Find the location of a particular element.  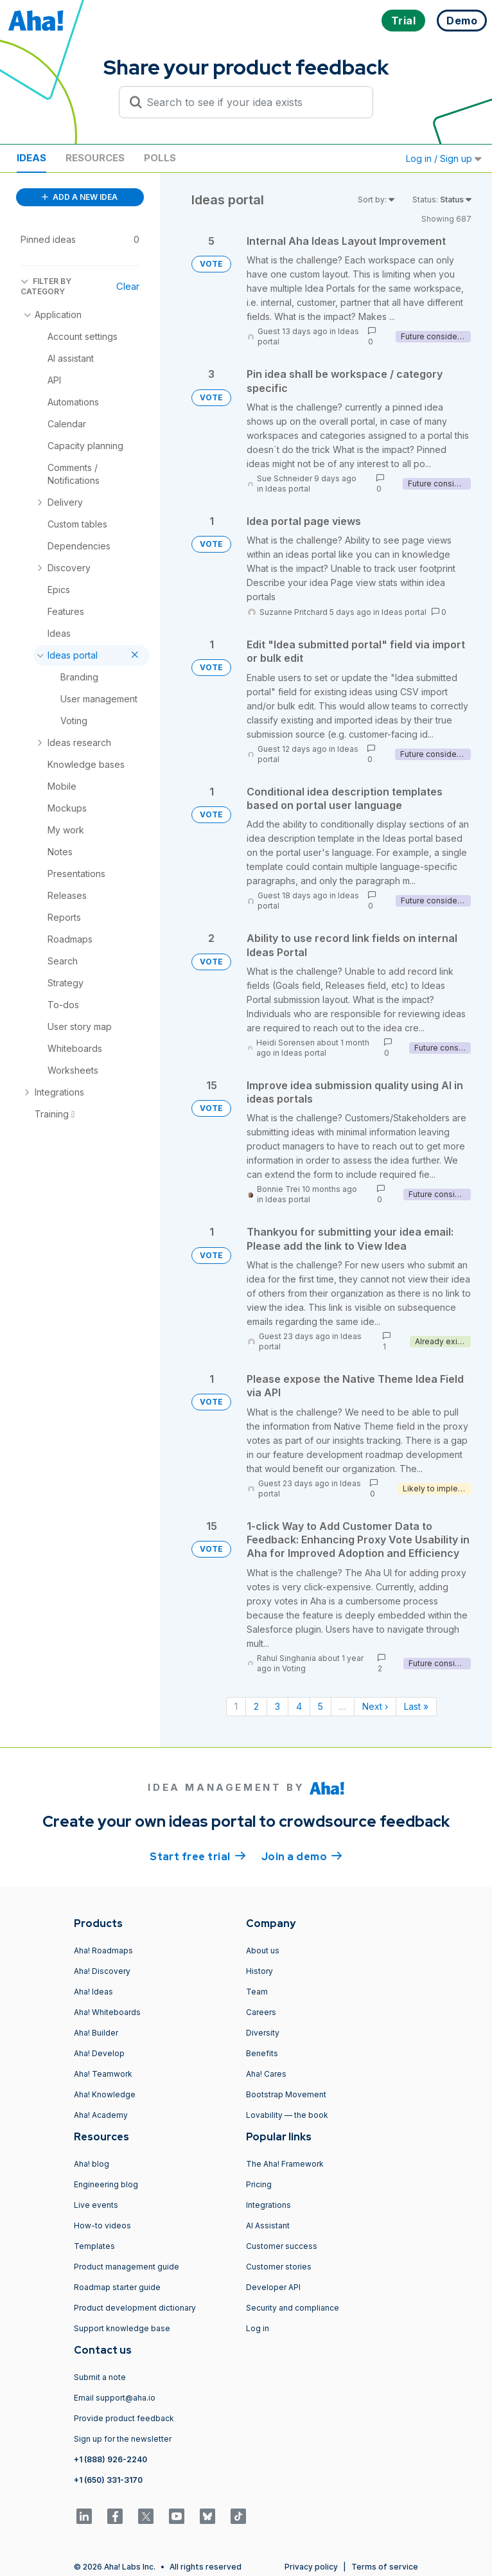

About us is located at coordinates (262, 1950).